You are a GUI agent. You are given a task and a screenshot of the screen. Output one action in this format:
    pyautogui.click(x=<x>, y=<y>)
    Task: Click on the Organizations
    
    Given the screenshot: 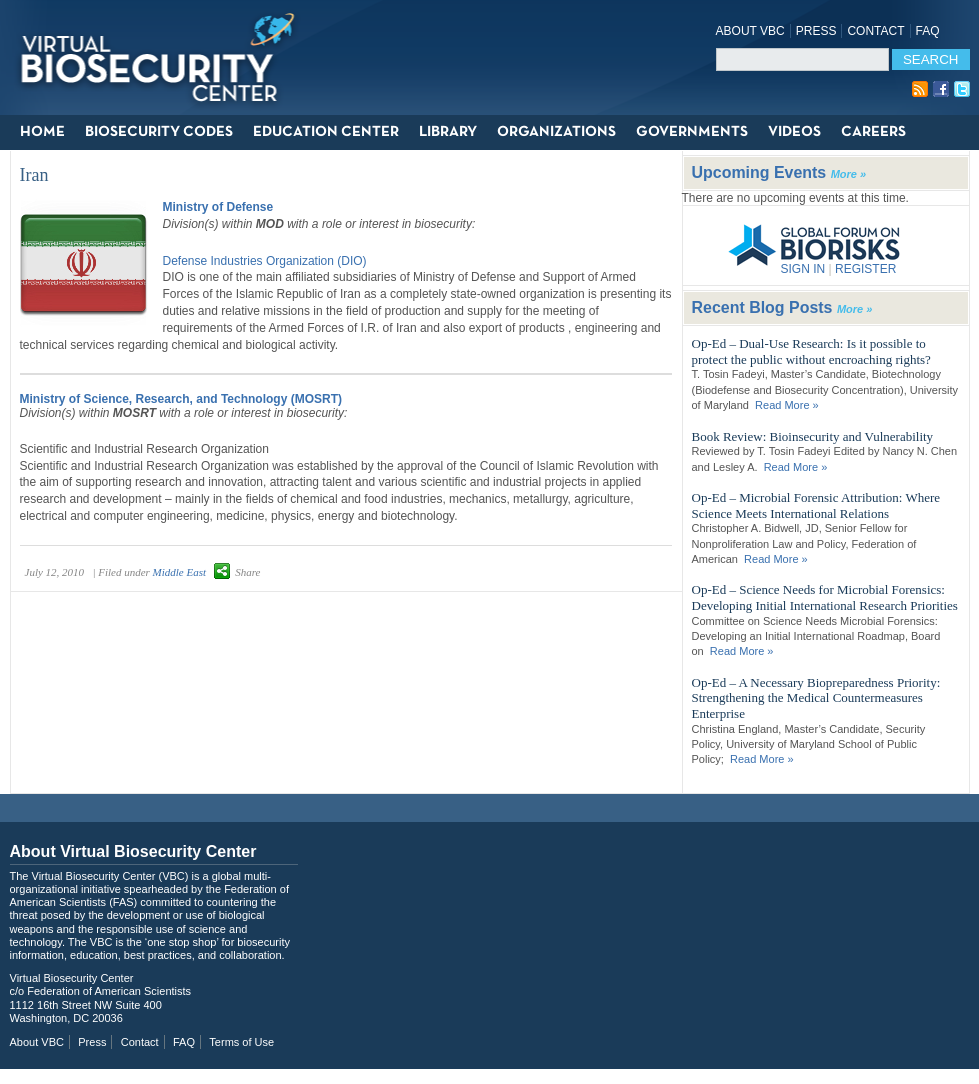 What is the action you would take?
    pyautogui.click(x=556, y=132)
    